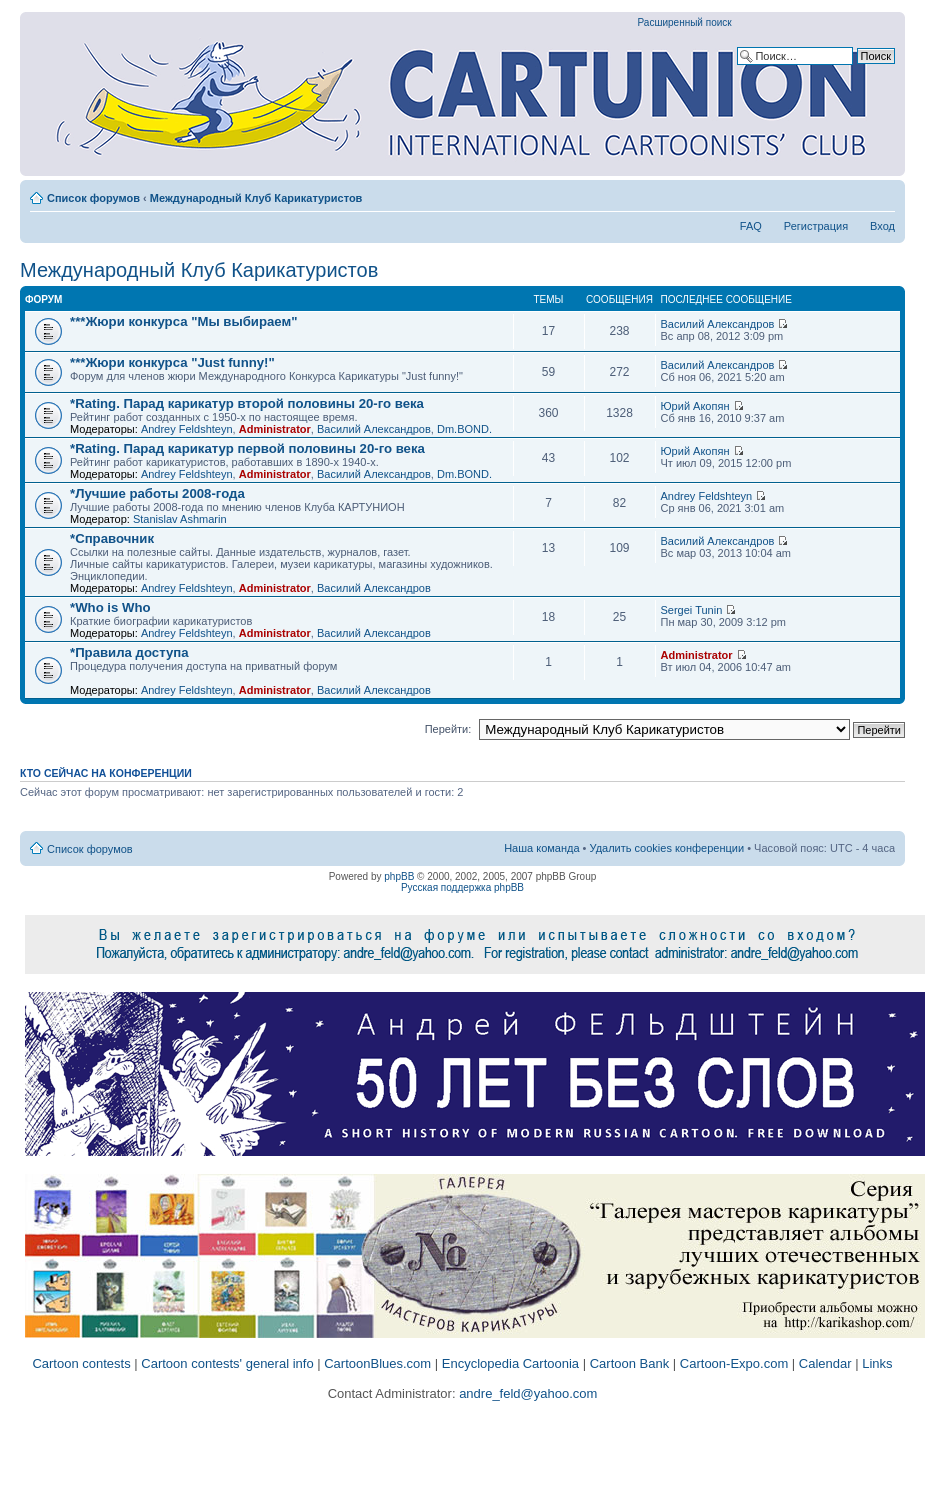 The height and width of the screenshot is (1487, 925). Describe the element at coordinates (882, 226) in the screenshot. I see `Вход` at that location.